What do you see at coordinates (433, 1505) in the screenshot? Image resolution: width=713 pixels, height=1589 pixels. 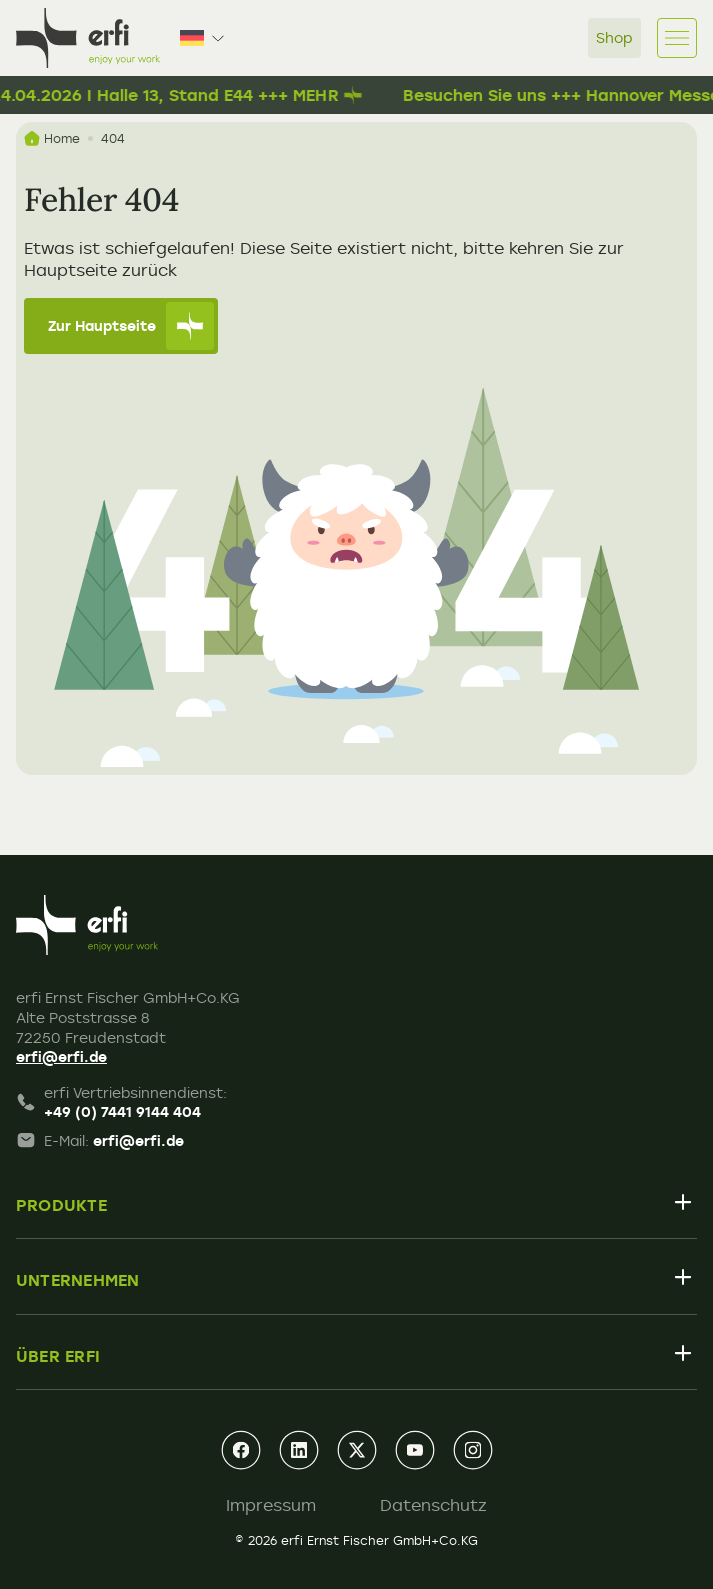 I see `Datenschutz` at bounding box center [433, 1505].